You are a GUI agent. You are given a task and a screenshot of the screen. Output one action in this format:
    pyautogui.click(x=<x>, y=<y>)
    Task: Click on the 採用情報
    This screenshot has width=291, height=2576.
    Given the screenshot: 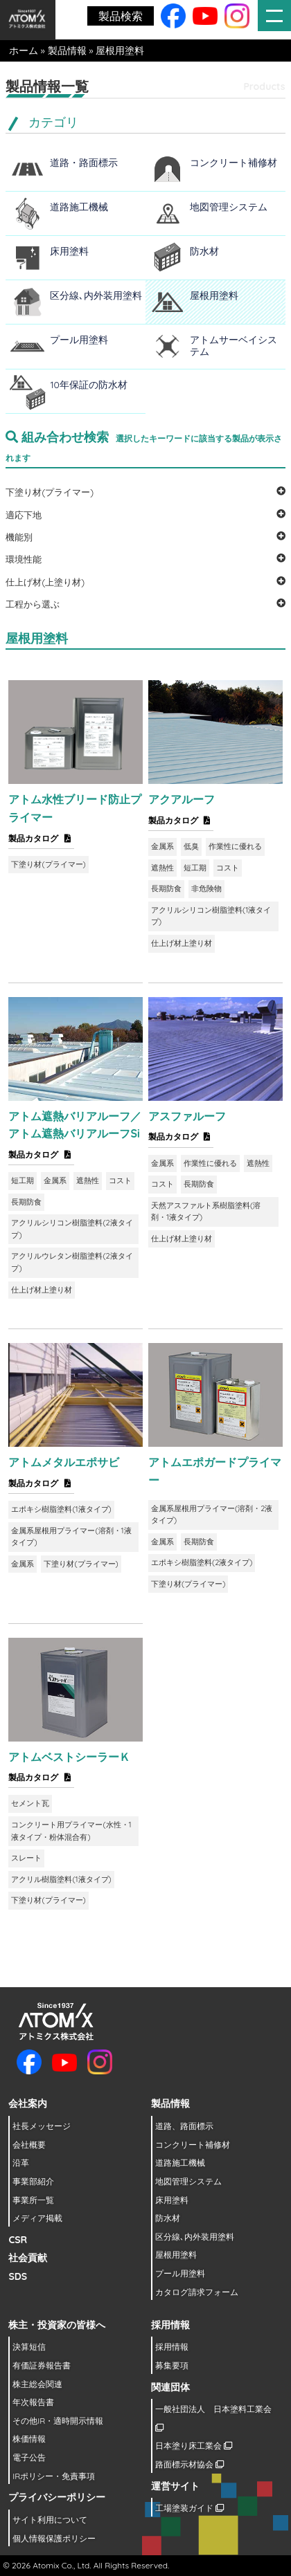 What is the action you would take?
    pyautogui.click(x=171, y=2346)
    